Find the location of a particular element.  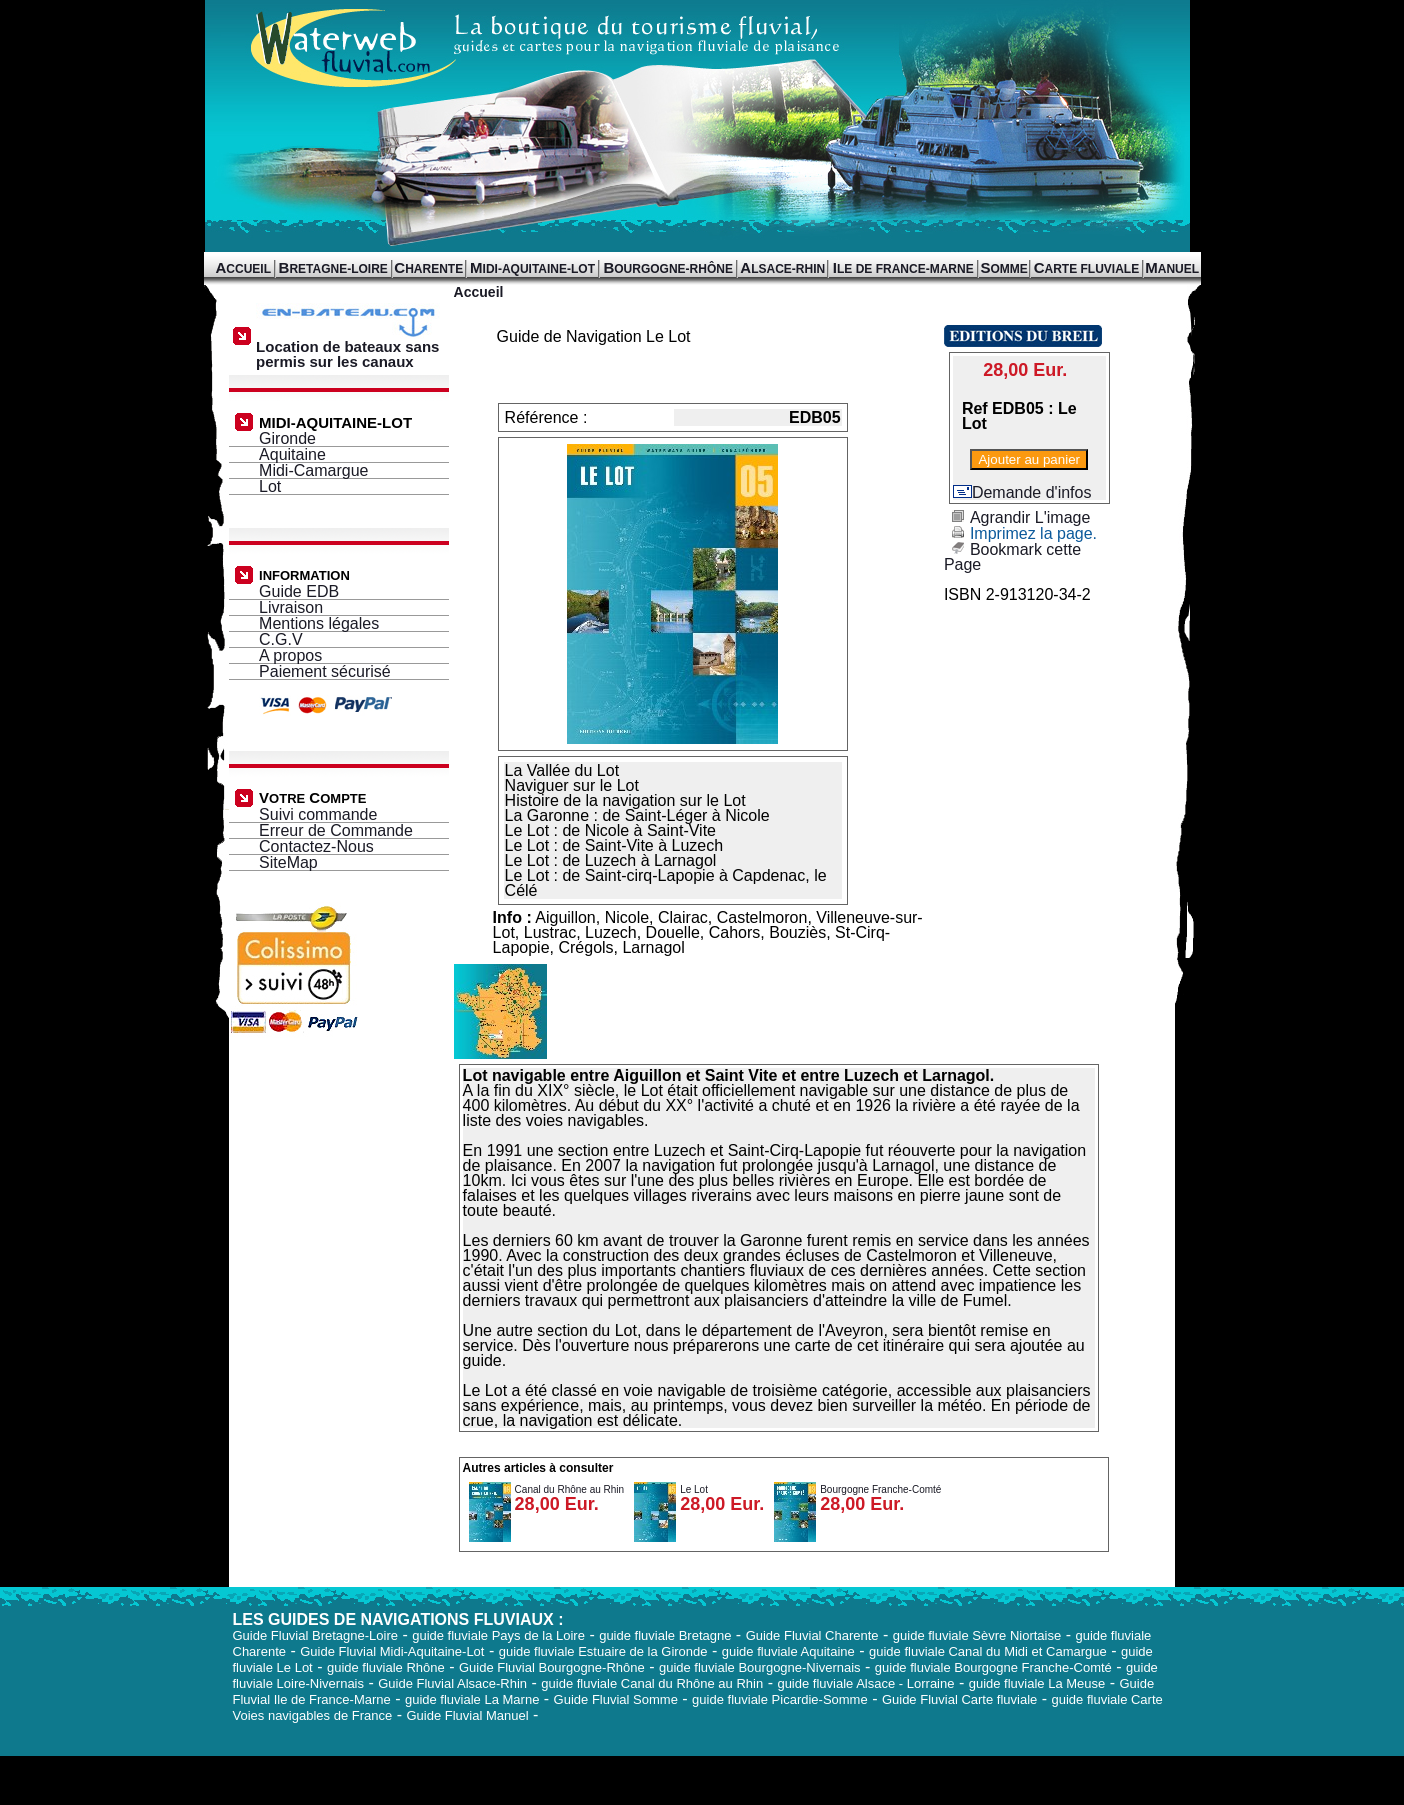

guide fluviale La Meuse is located at coordinates (1037, 1683).